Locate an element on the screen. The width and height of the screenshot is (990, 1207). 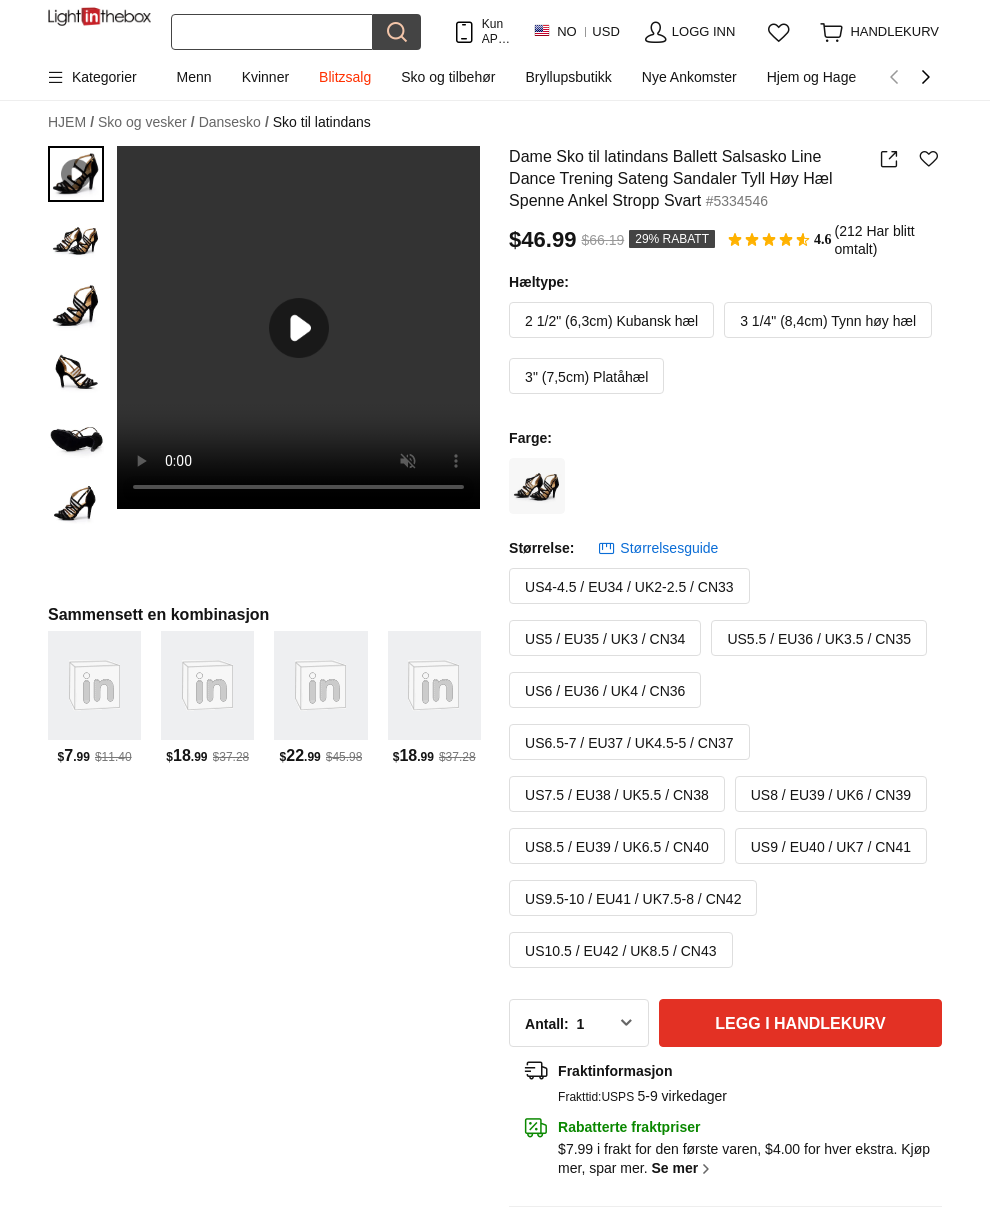
Kvinner is located at coordinates (265, 77).